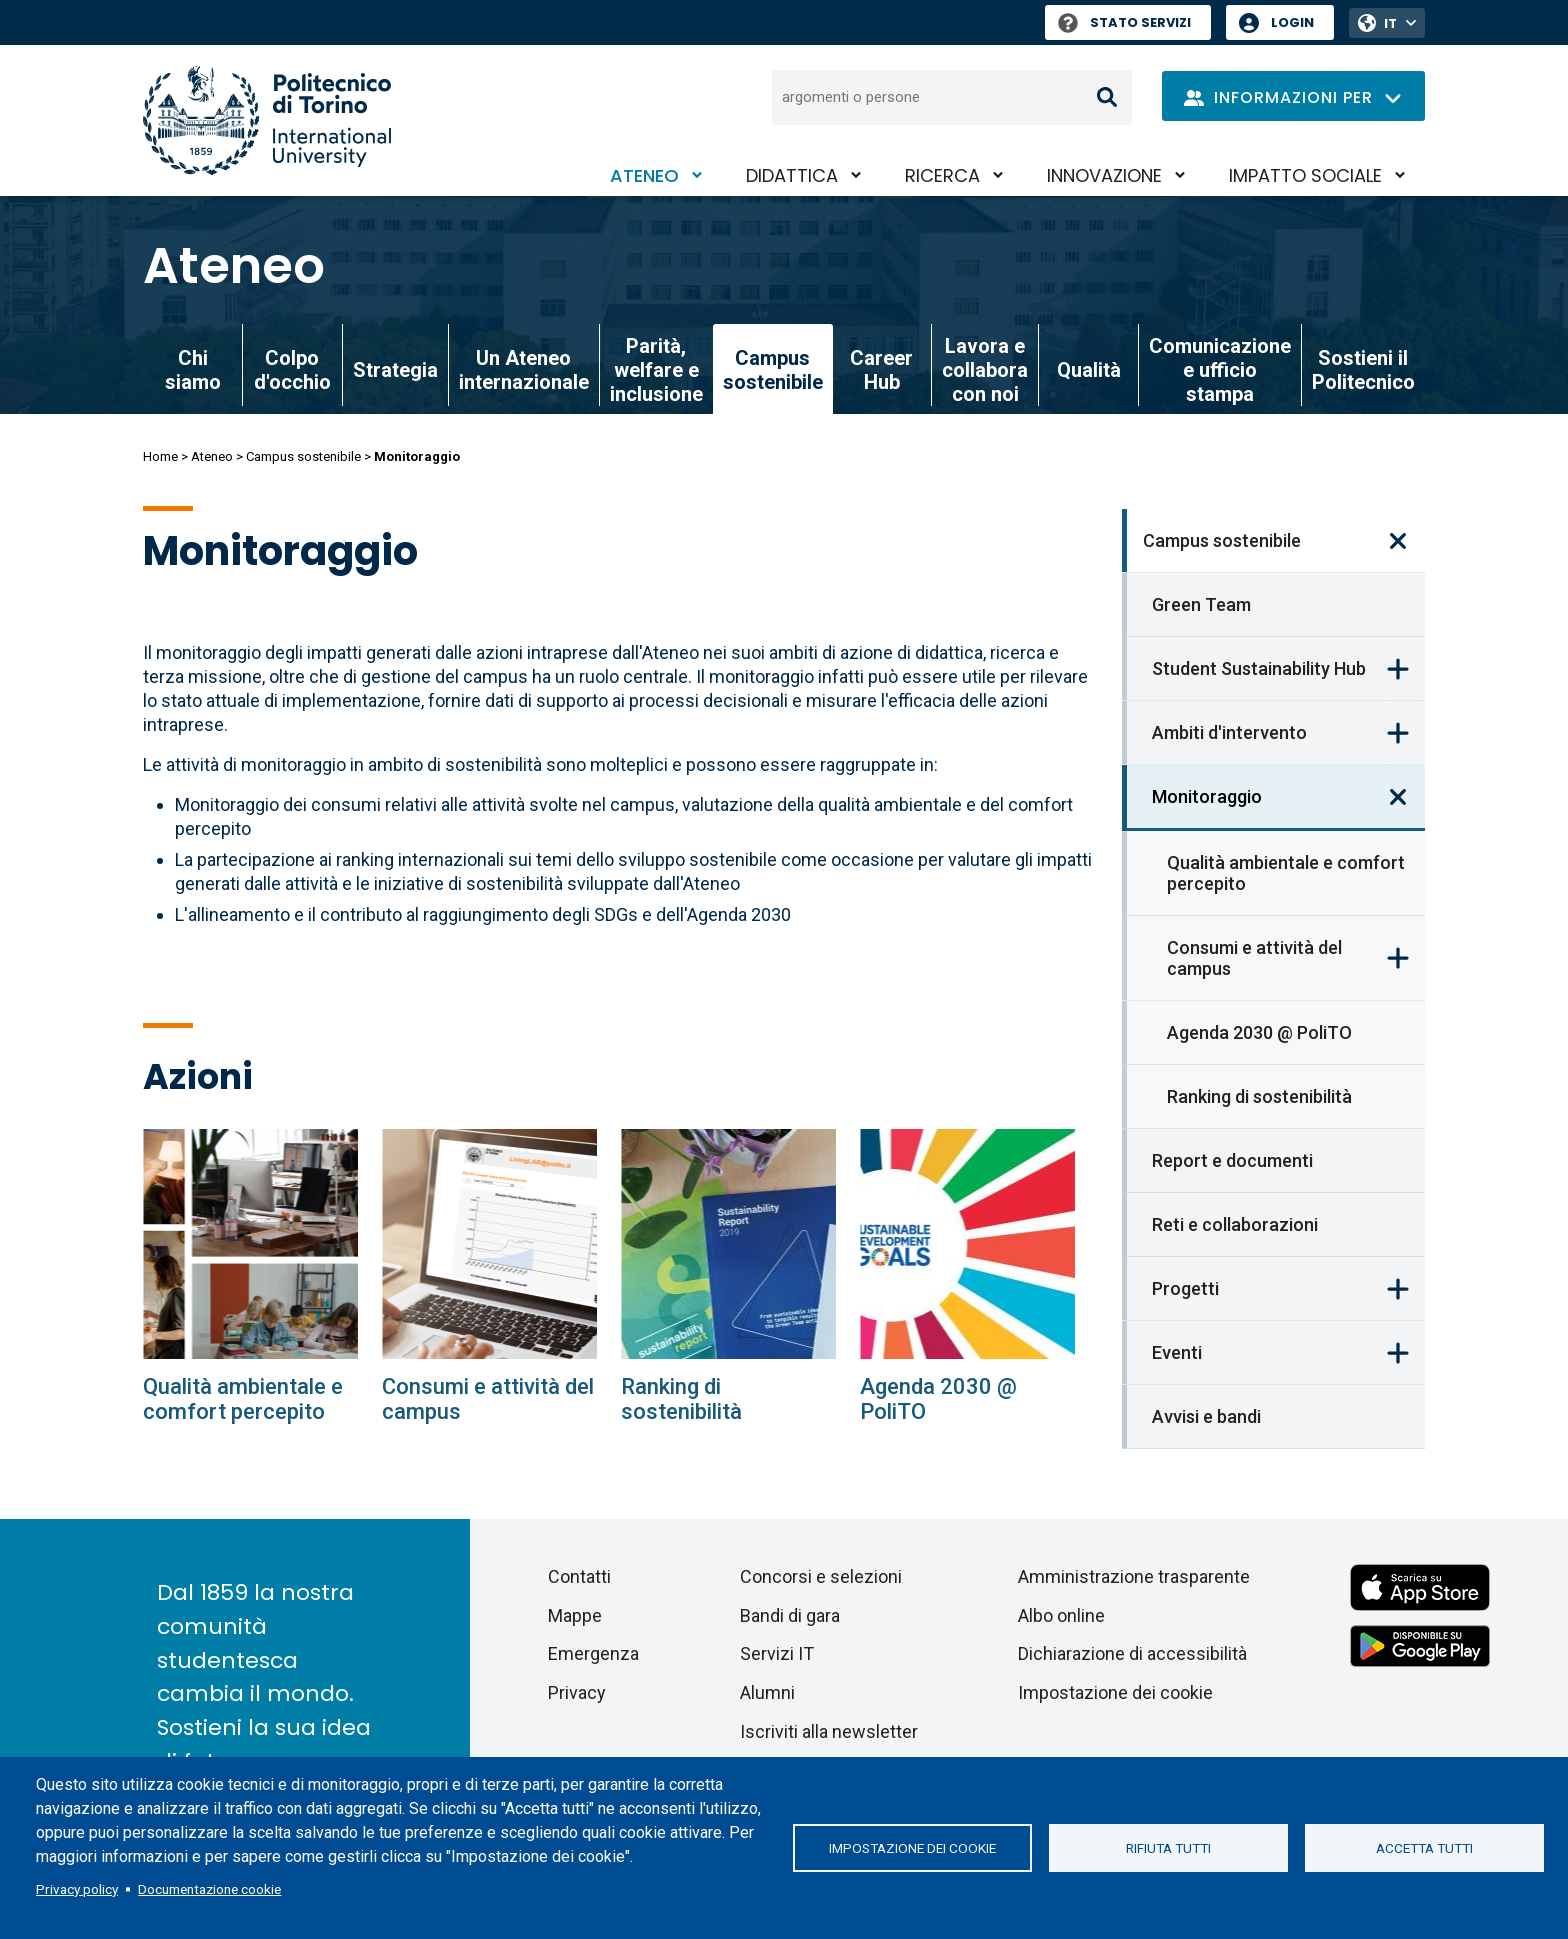  What do you see at coordinates (773, 370) in the screenshot?
I see `Campus sostenibile [link]` at bounding box center [773, 370].